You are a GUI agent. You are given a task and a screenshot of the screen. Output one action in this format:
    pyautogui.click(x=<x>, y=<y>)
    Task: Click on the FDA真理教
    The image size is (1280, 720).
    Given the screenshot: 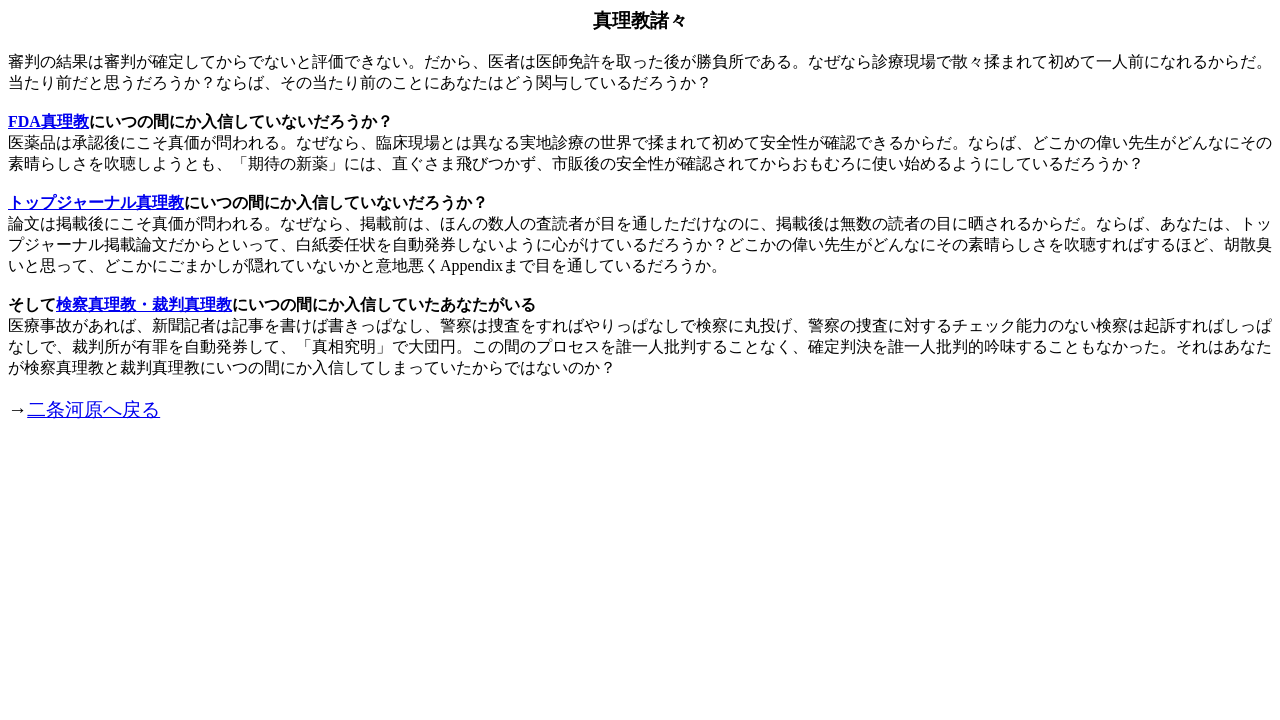 What is the action you would take?
    pyautogui.click(x=48, y=121)
    